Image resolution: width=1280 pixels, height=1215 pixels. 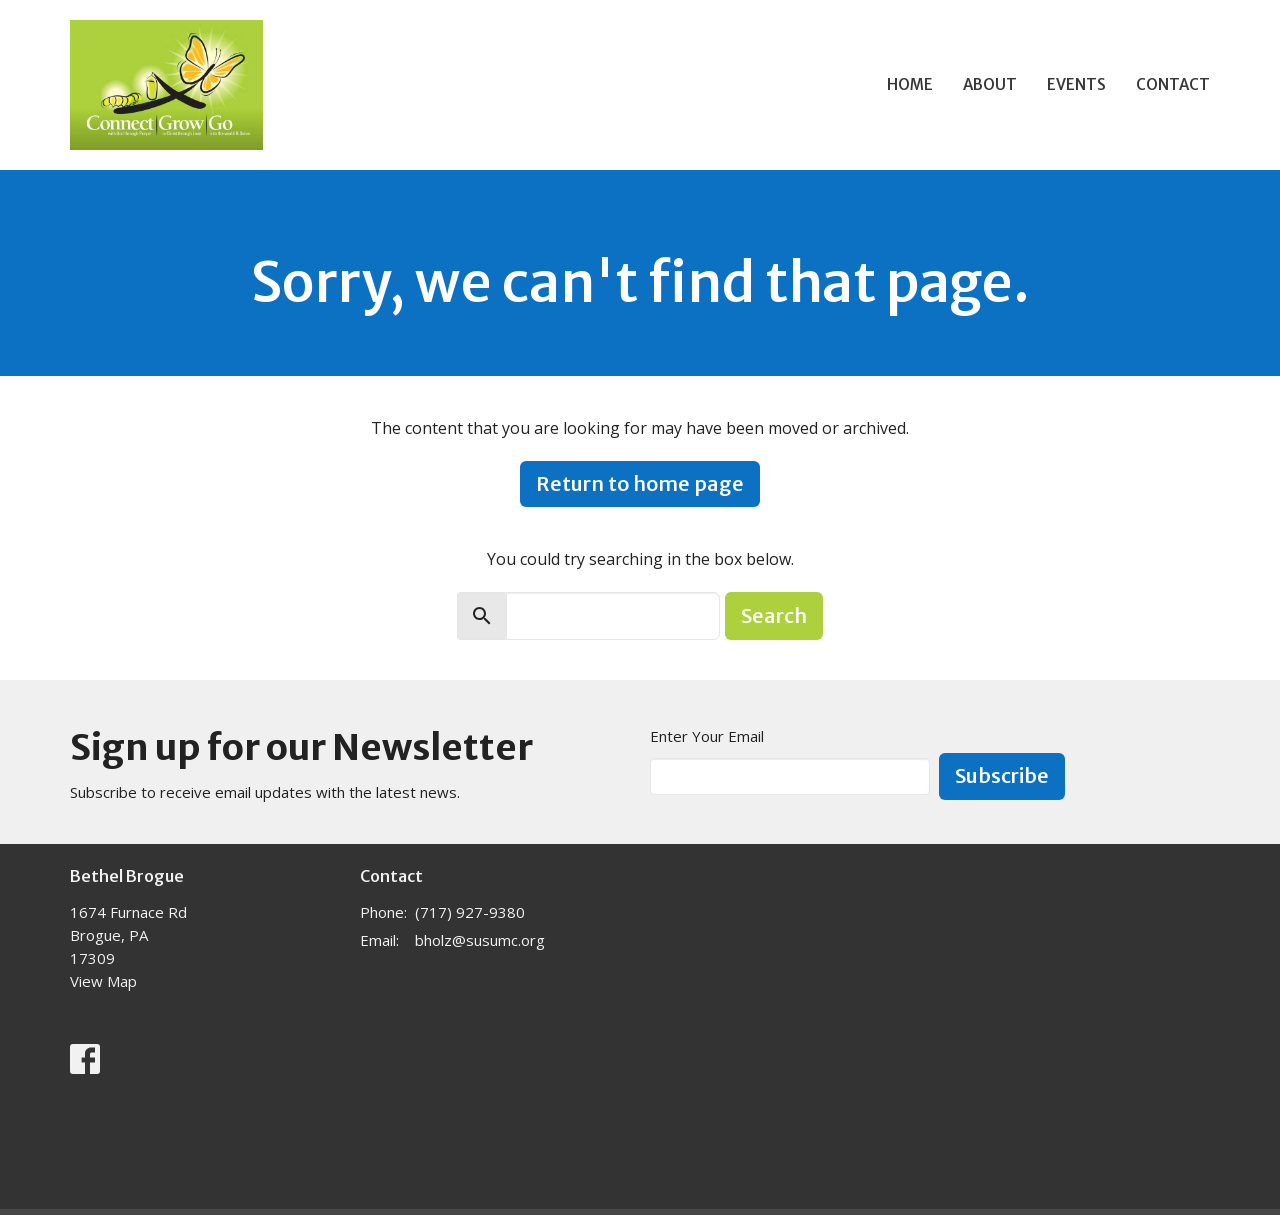 What do you see at coordinates (470, 912) in the screenshot?
I see `(717) 927-9380` at bounding box center [470, 912].